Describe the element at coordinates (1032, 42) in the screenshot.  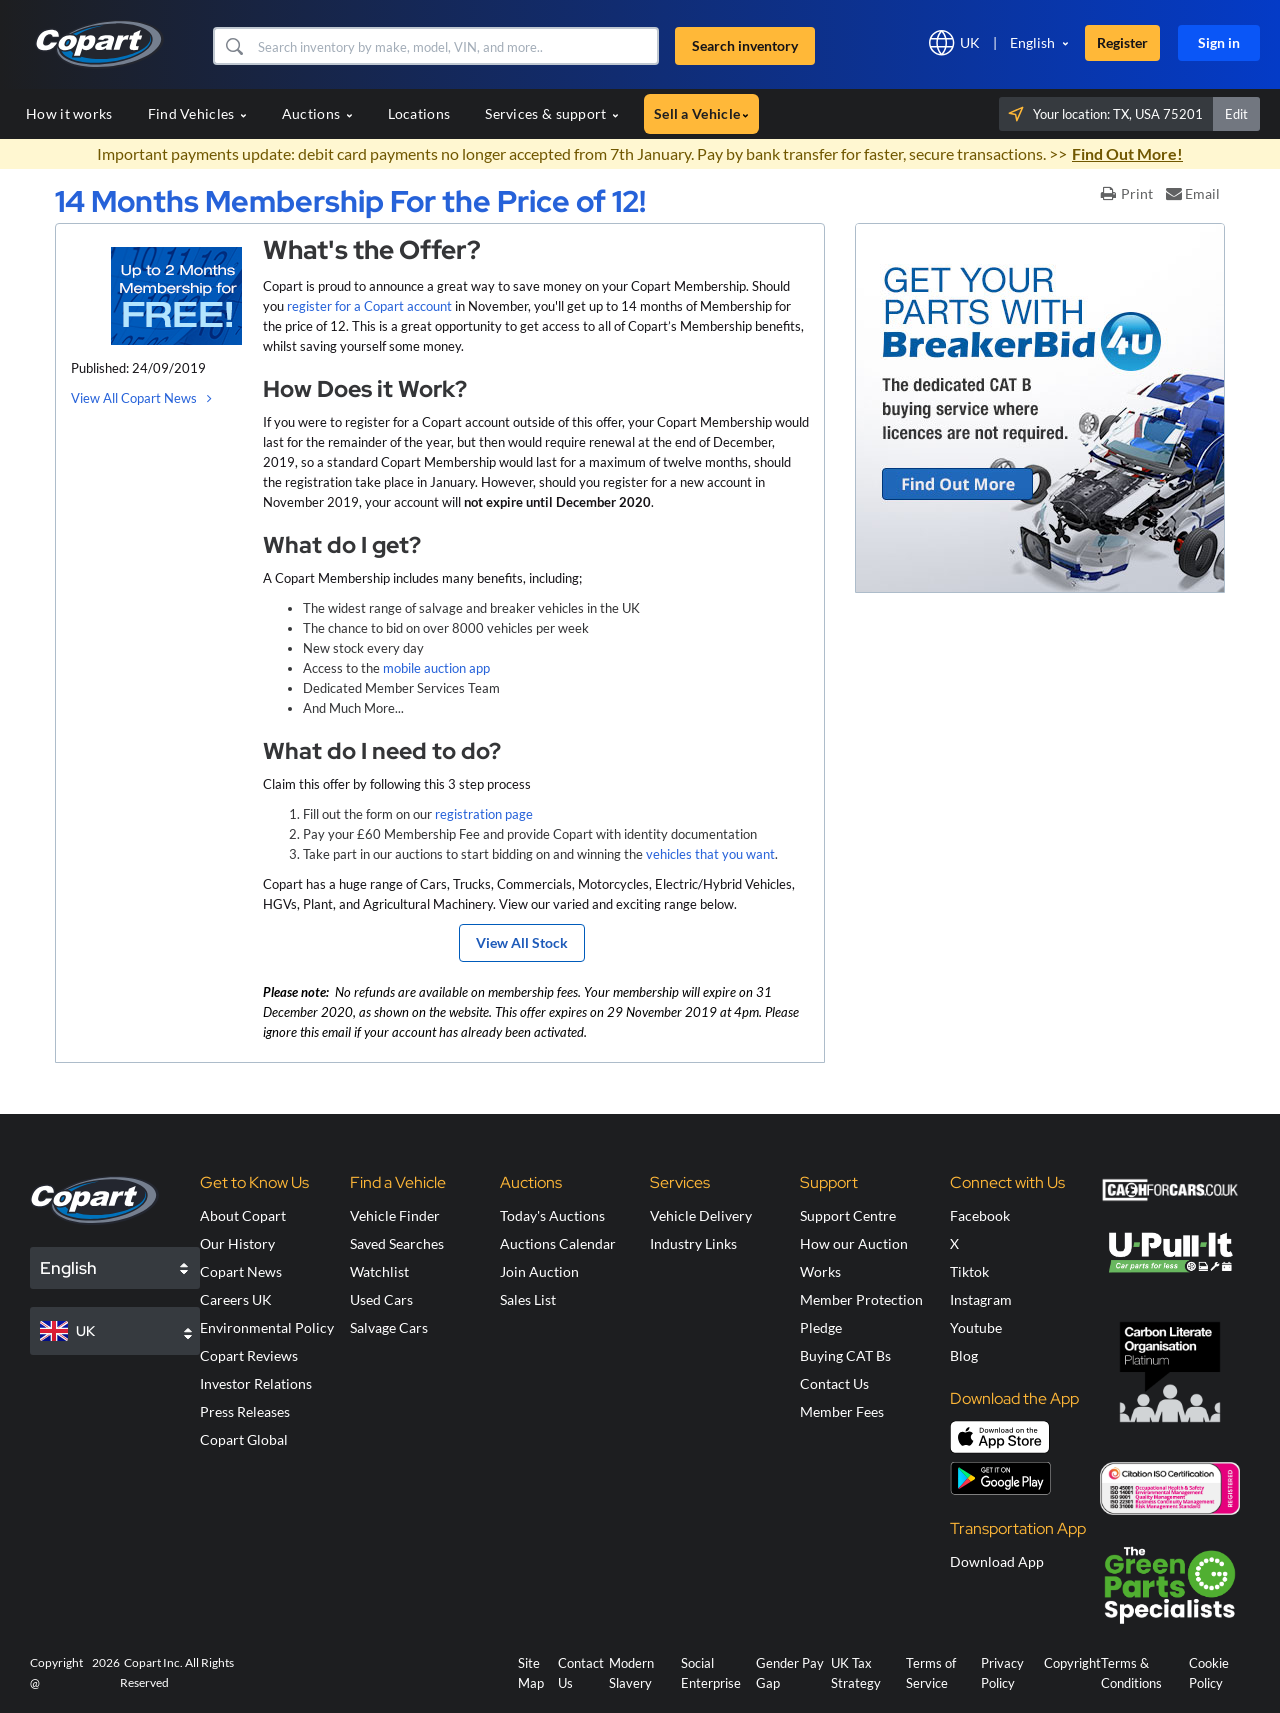
I see `English` at that location.